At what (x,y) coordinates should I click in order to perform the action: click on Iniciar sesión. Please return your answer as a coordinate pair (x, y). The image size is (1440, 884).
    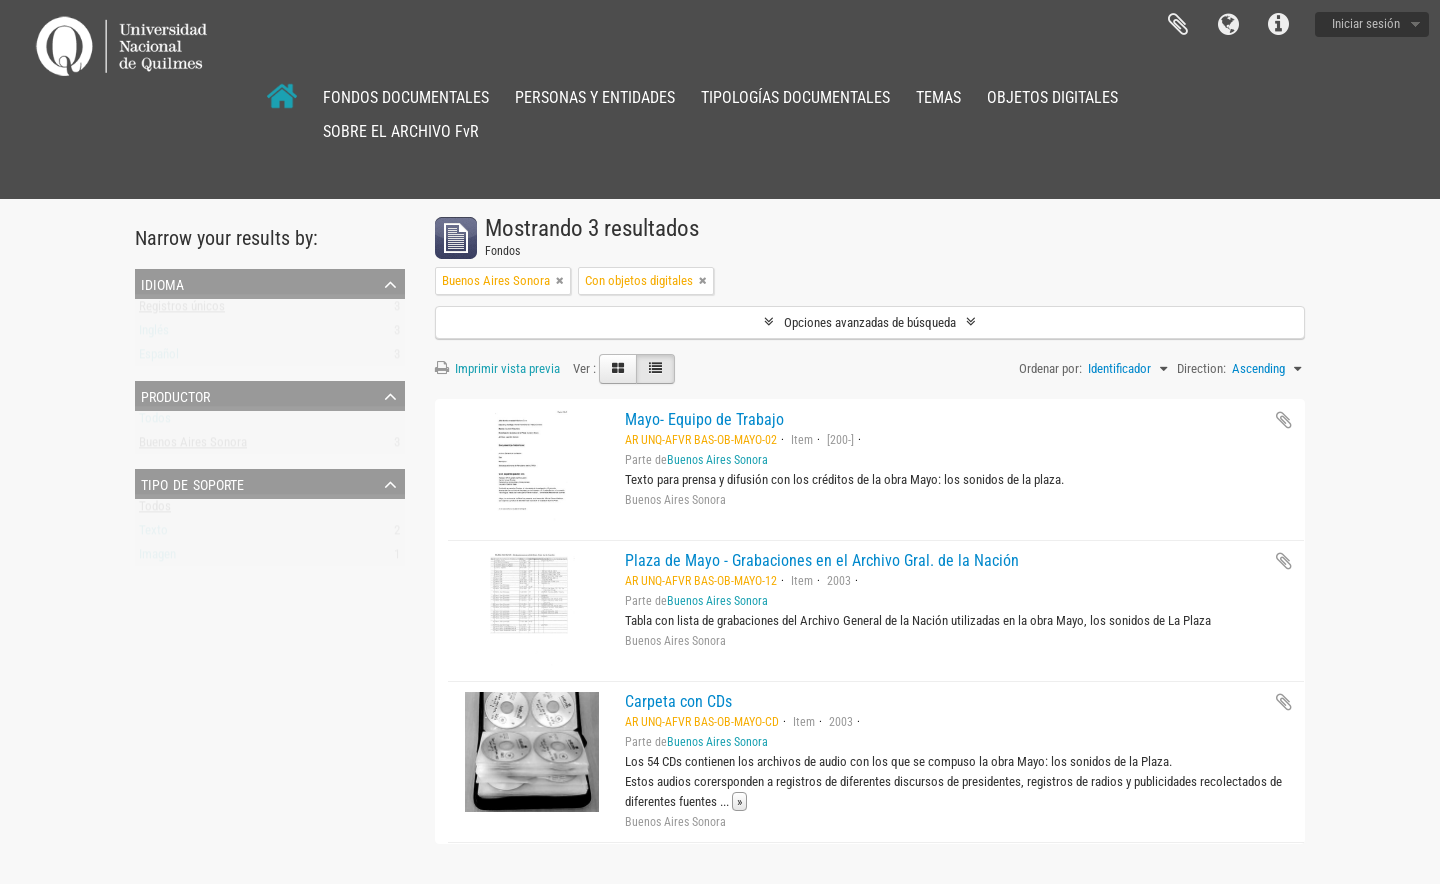
    Looking at the image, I should click on (1366, 23).